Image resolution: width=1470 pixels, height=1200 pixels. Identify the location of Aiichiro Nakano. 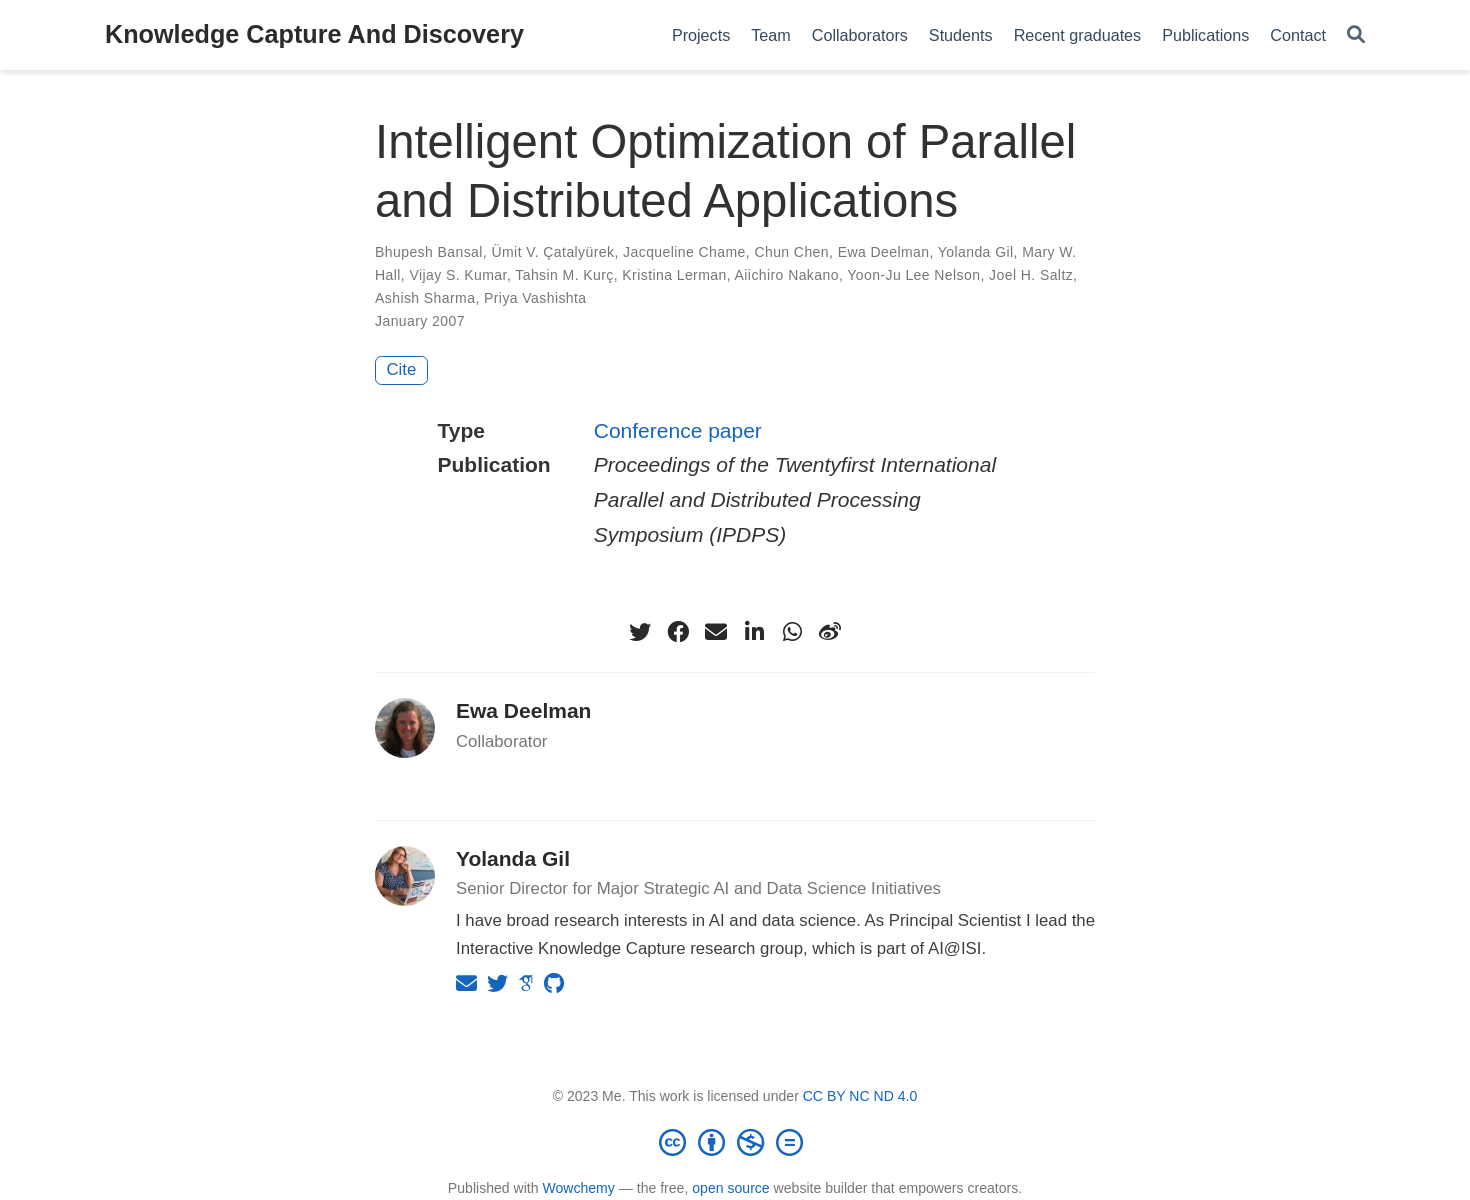
(787, 275).